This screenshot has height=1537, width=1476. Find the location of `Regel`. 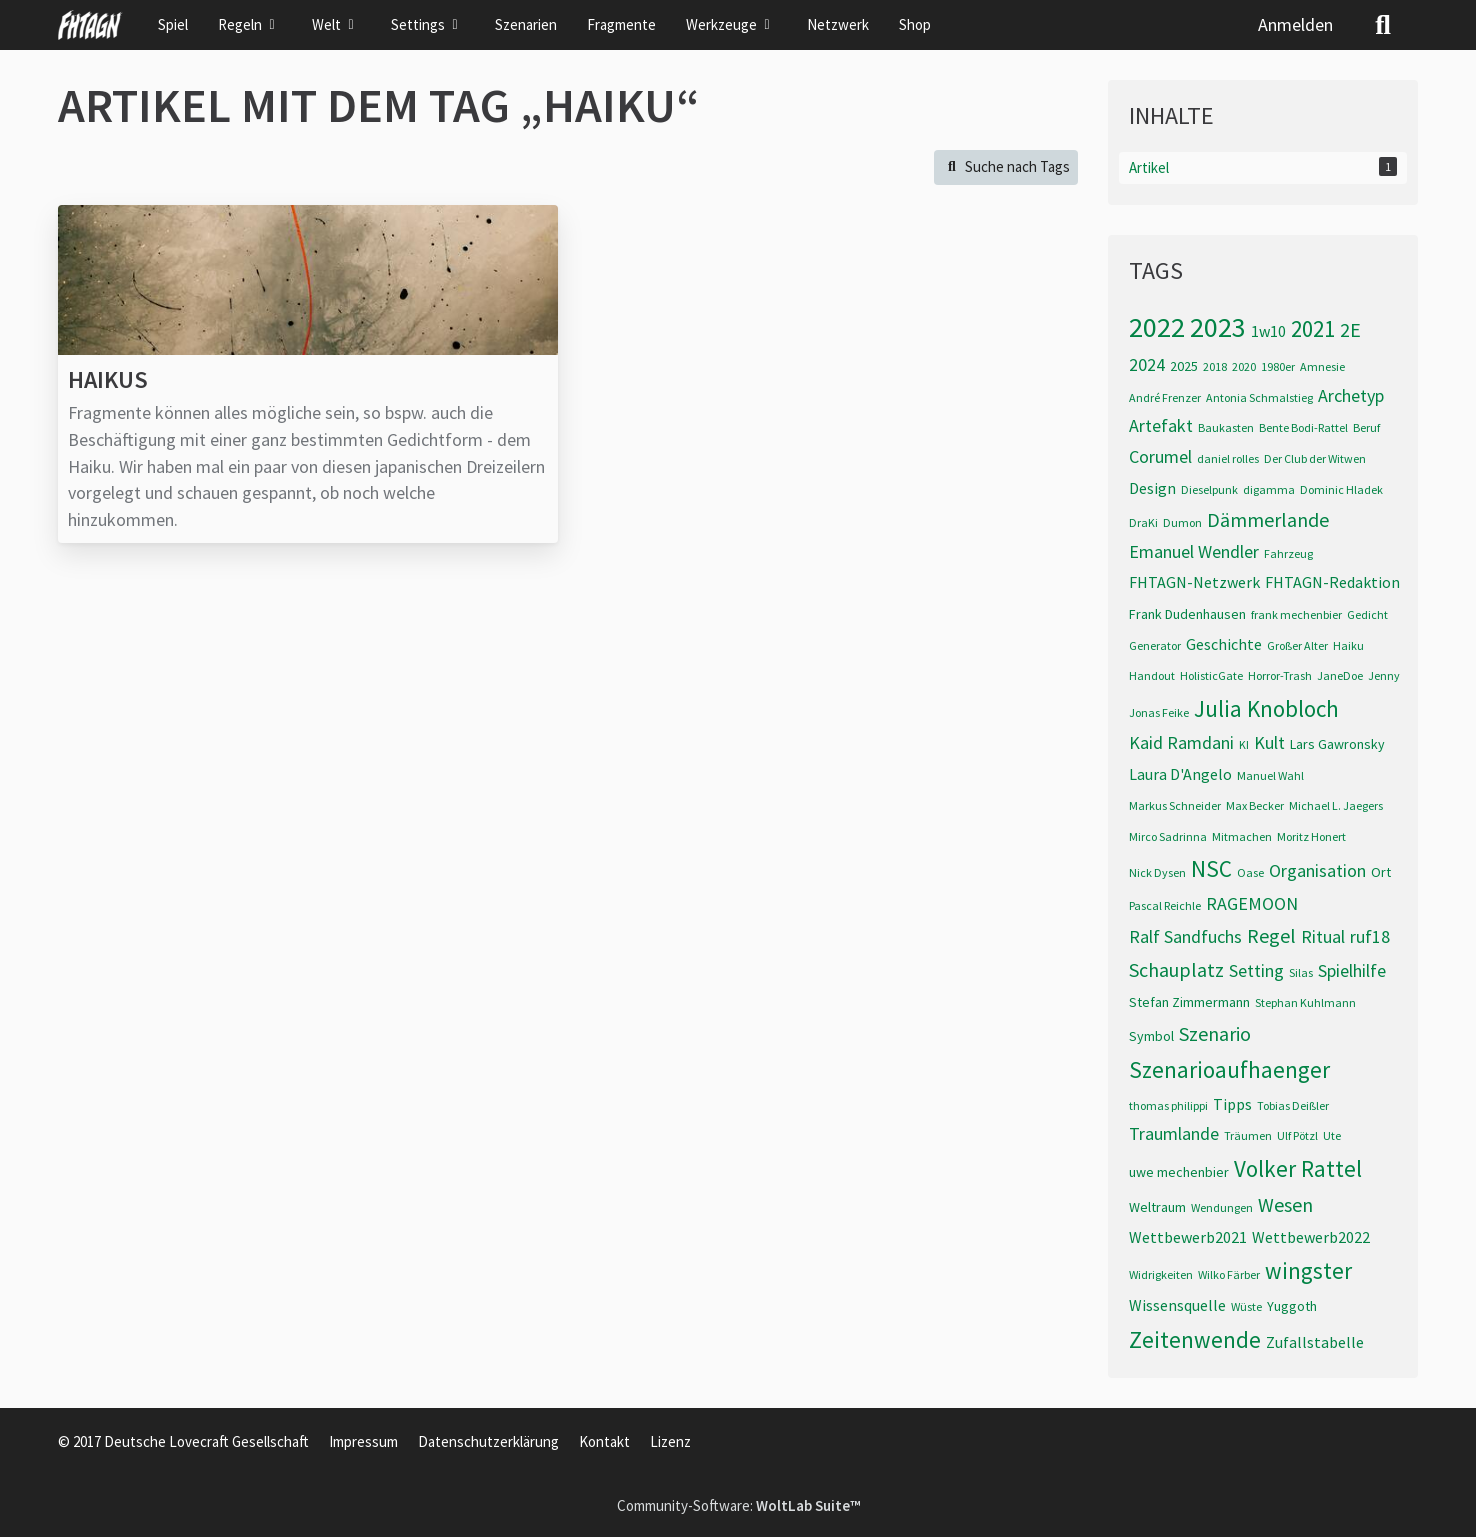

Regel is located at coordinates (1271, 935).